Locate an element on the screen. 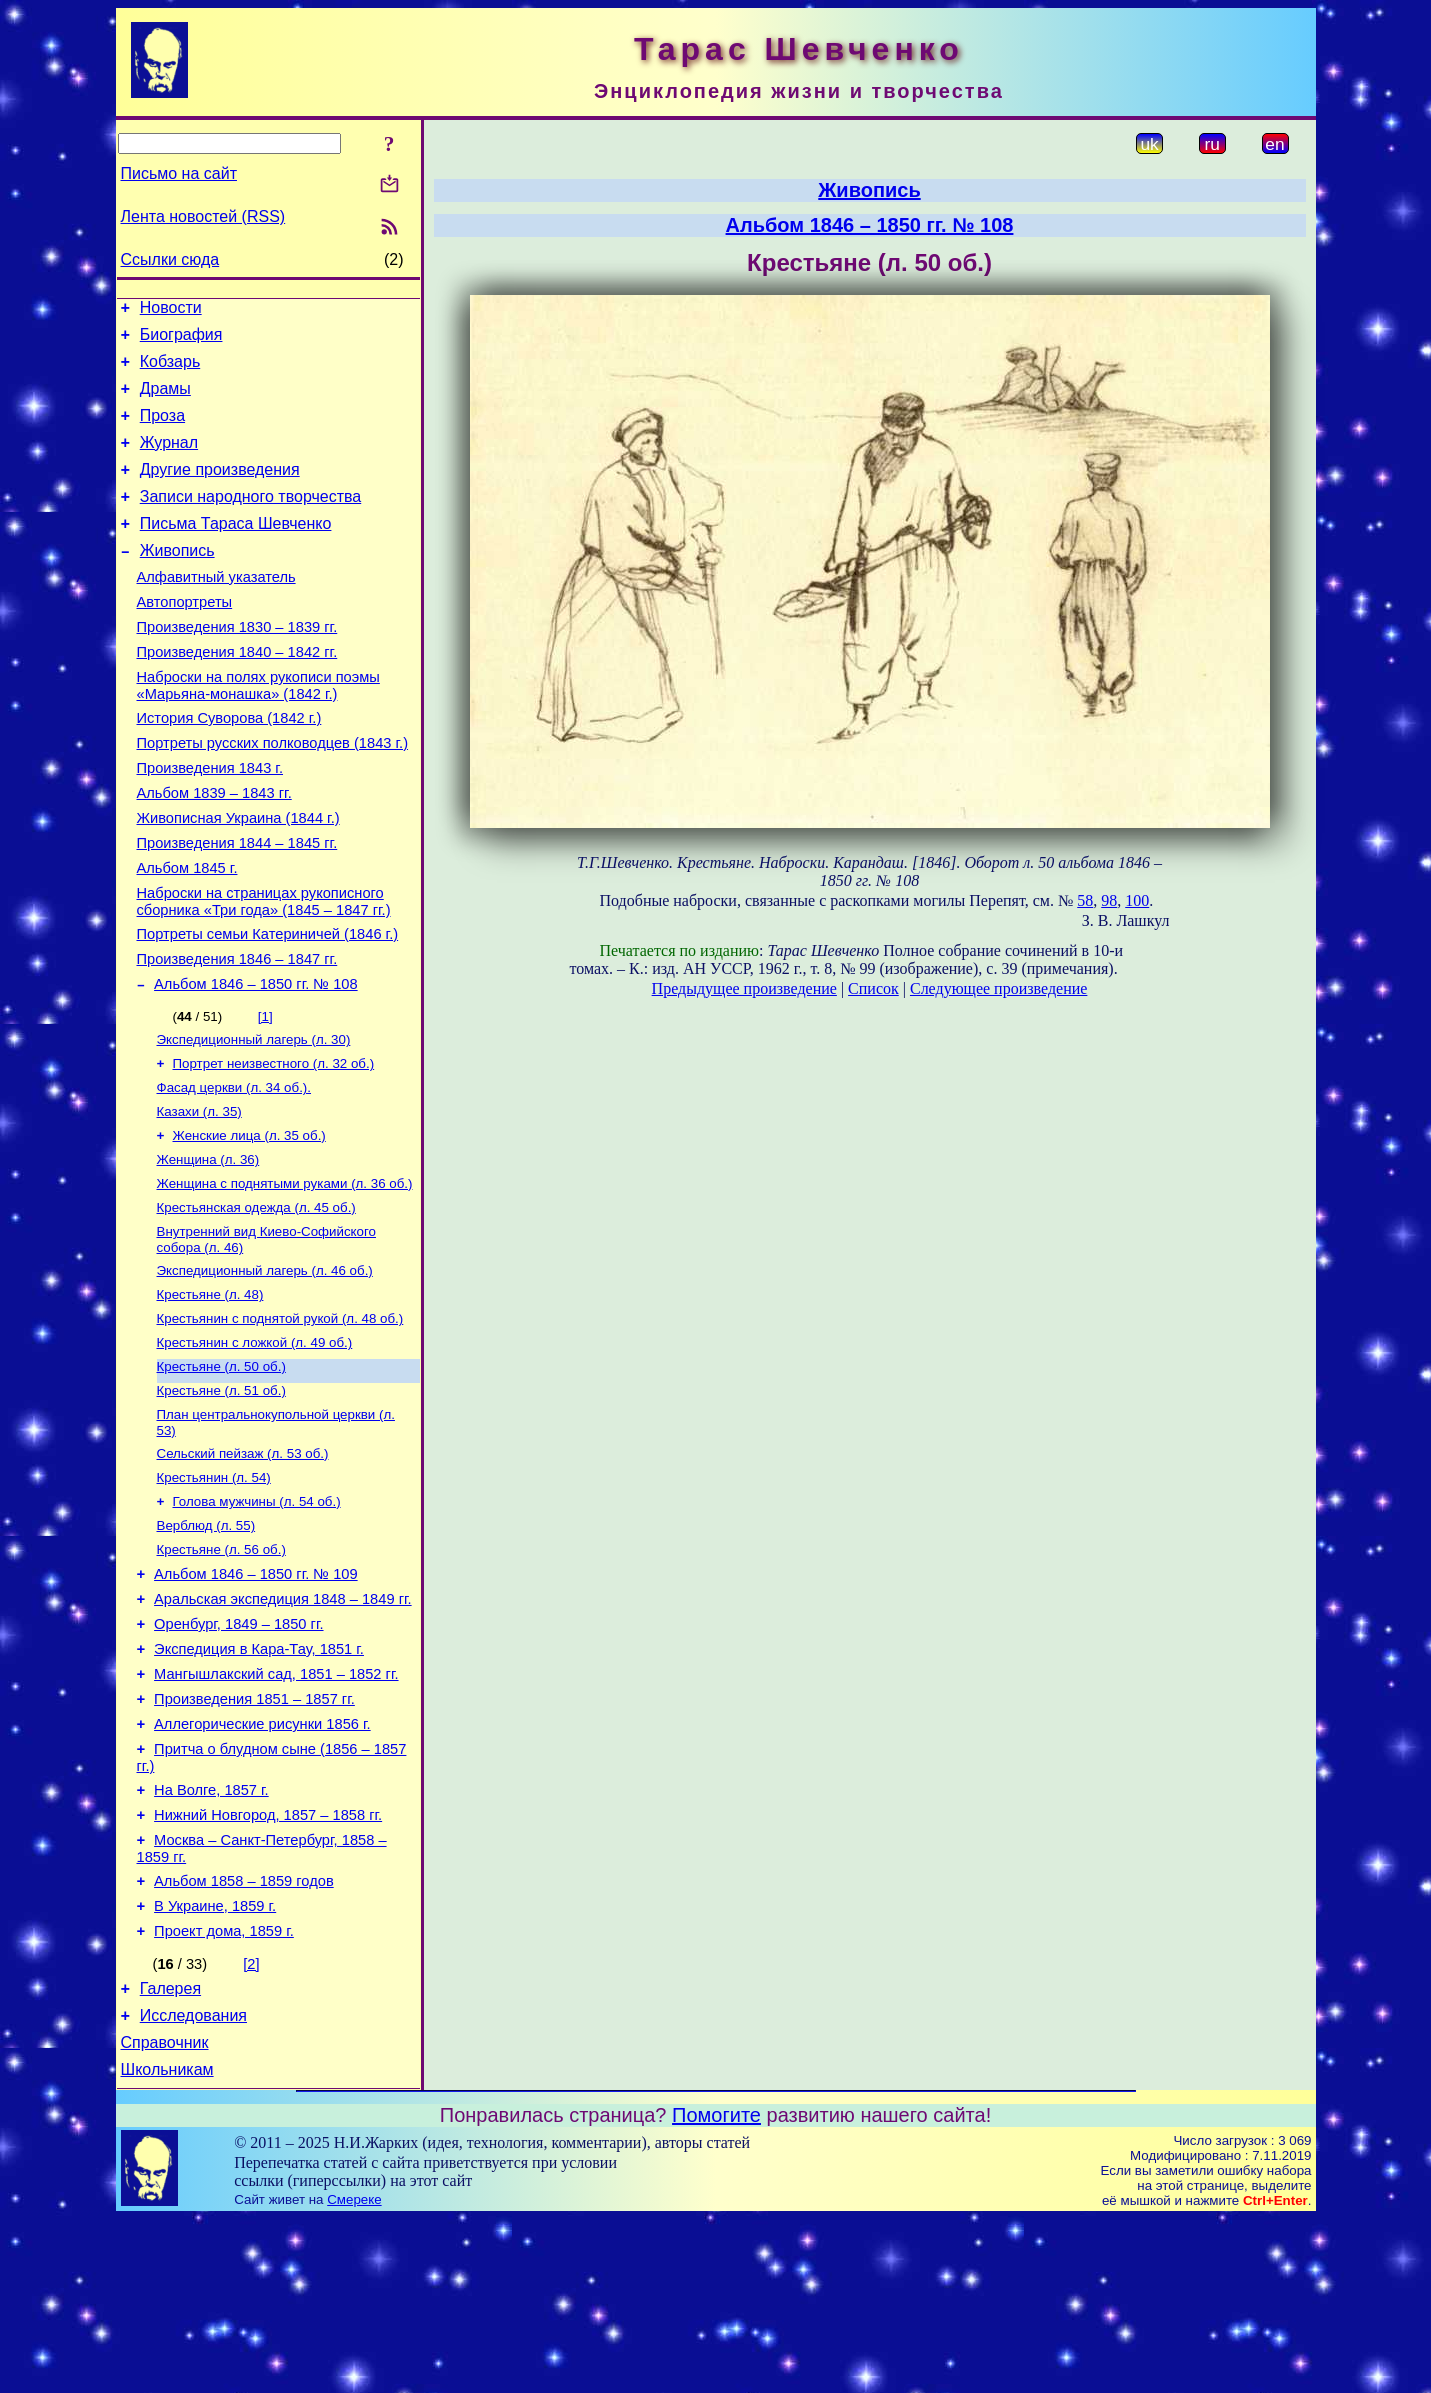 The height and width of the screenshot is (2393, 1431). Произведения 1830 – 1839 гг. is located at coordinates (237, 666).